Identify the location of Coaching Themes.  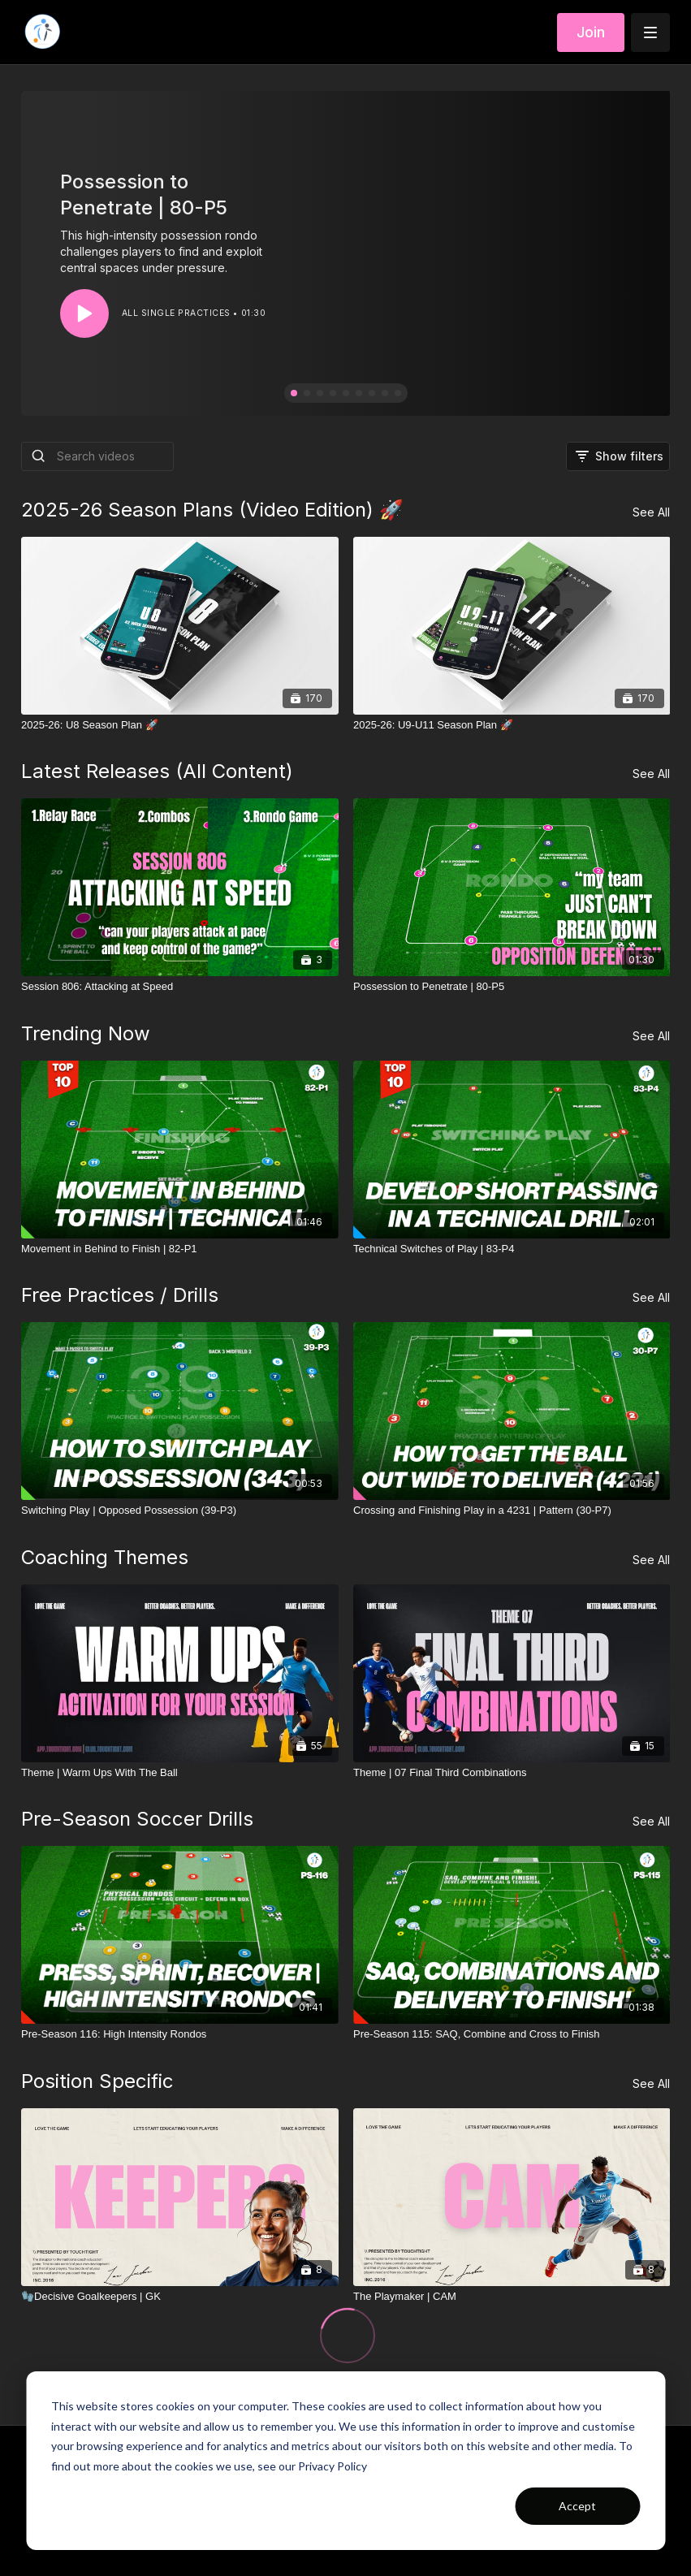
(104, 1557).